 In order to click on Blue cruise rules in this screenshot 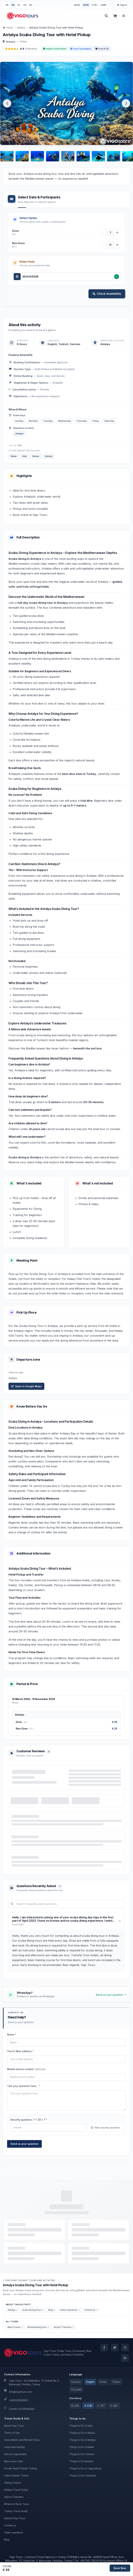, I will do `click(13, 2461)`.